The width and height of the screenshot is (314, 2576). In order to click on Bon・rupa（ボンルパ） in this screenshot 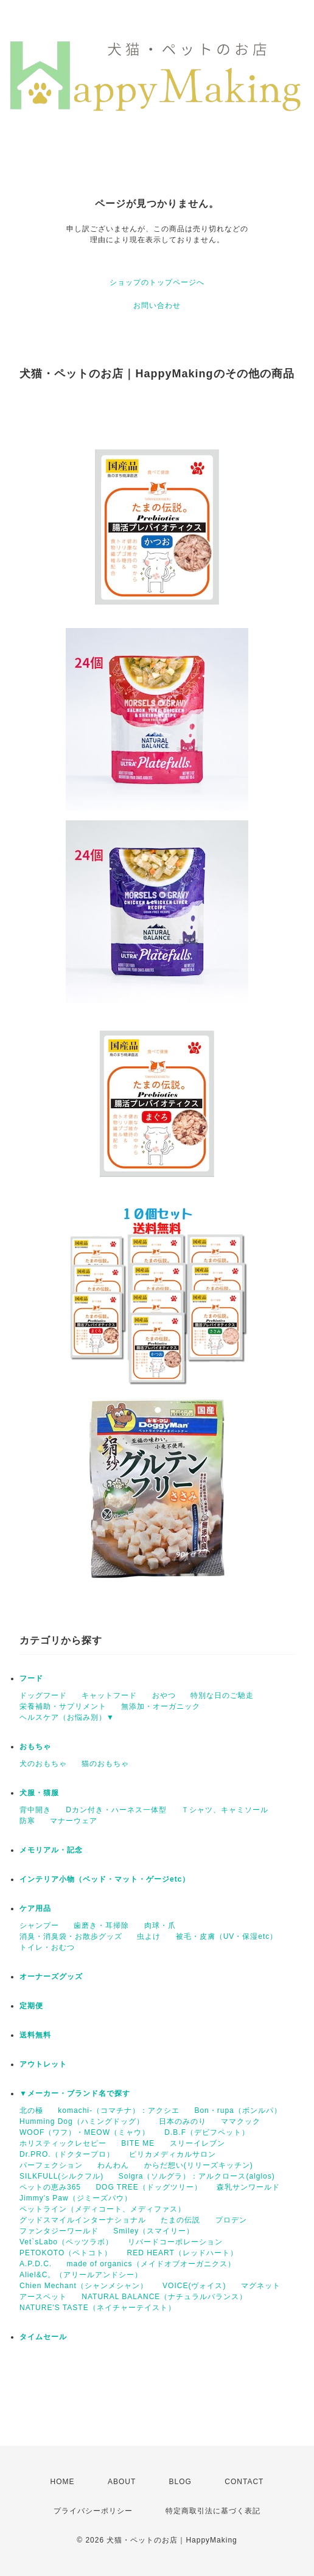, I will do `click(237, 2110)`.